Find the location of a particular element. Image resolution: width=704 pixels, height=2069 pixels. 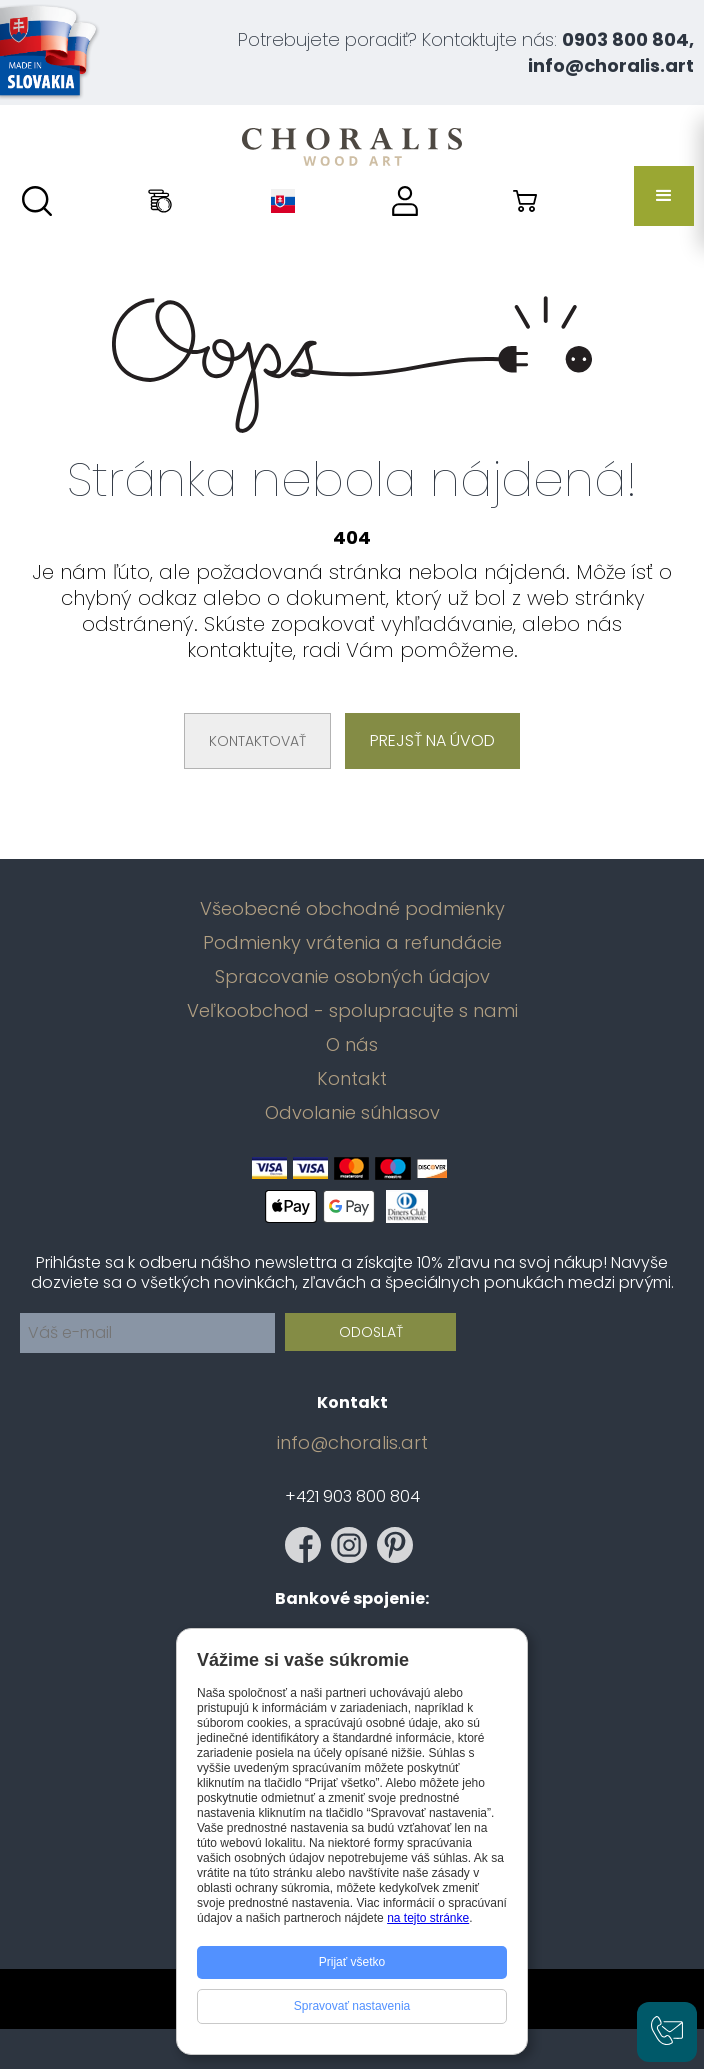

Odvolanie súhlasov is located at coordinates (352, 1113).